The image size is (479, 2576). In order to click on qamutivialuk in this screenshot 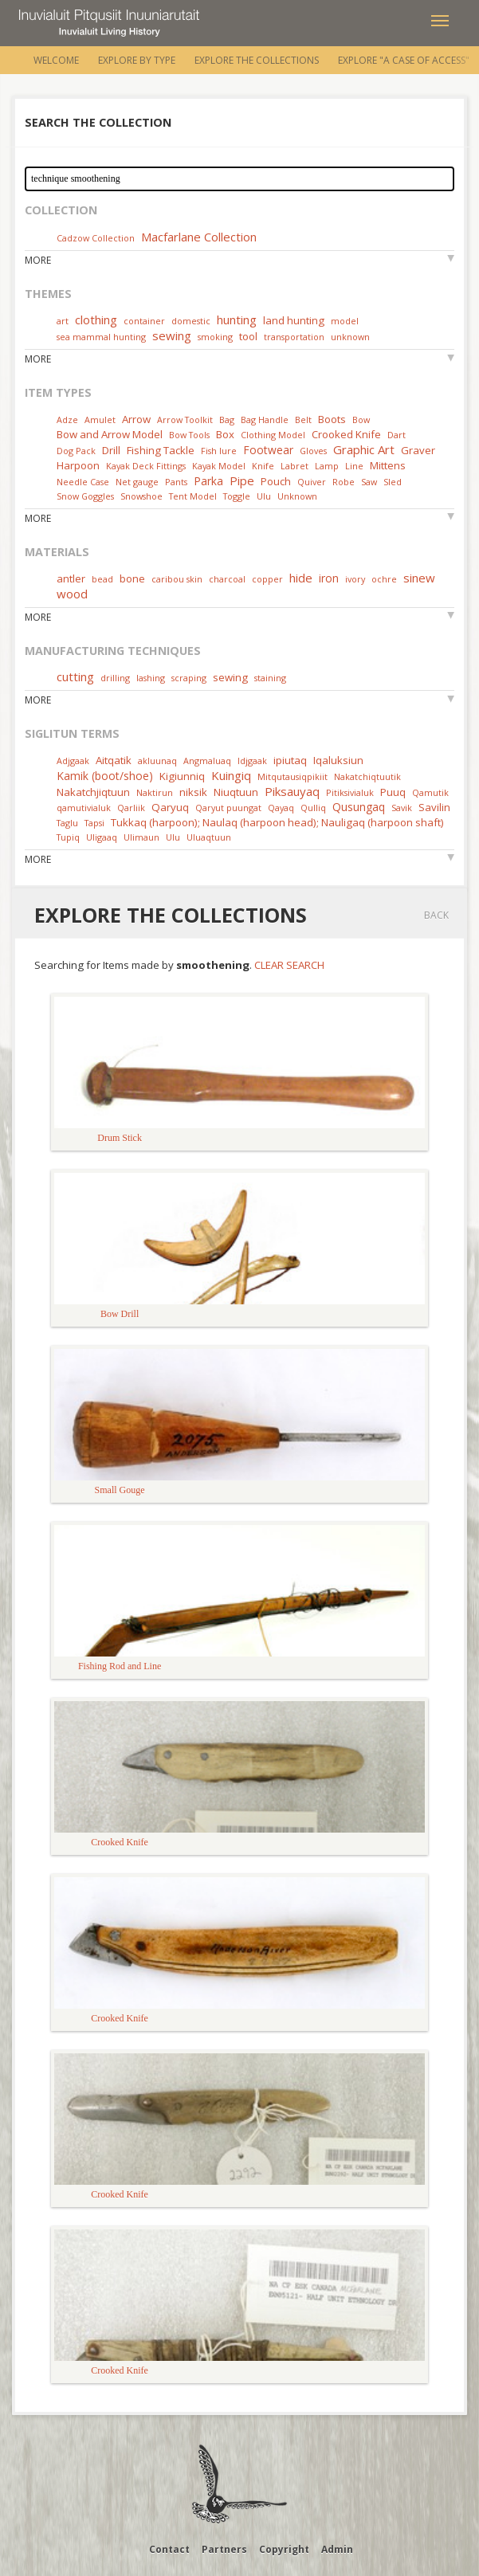, I will do `click(84, 808)`.